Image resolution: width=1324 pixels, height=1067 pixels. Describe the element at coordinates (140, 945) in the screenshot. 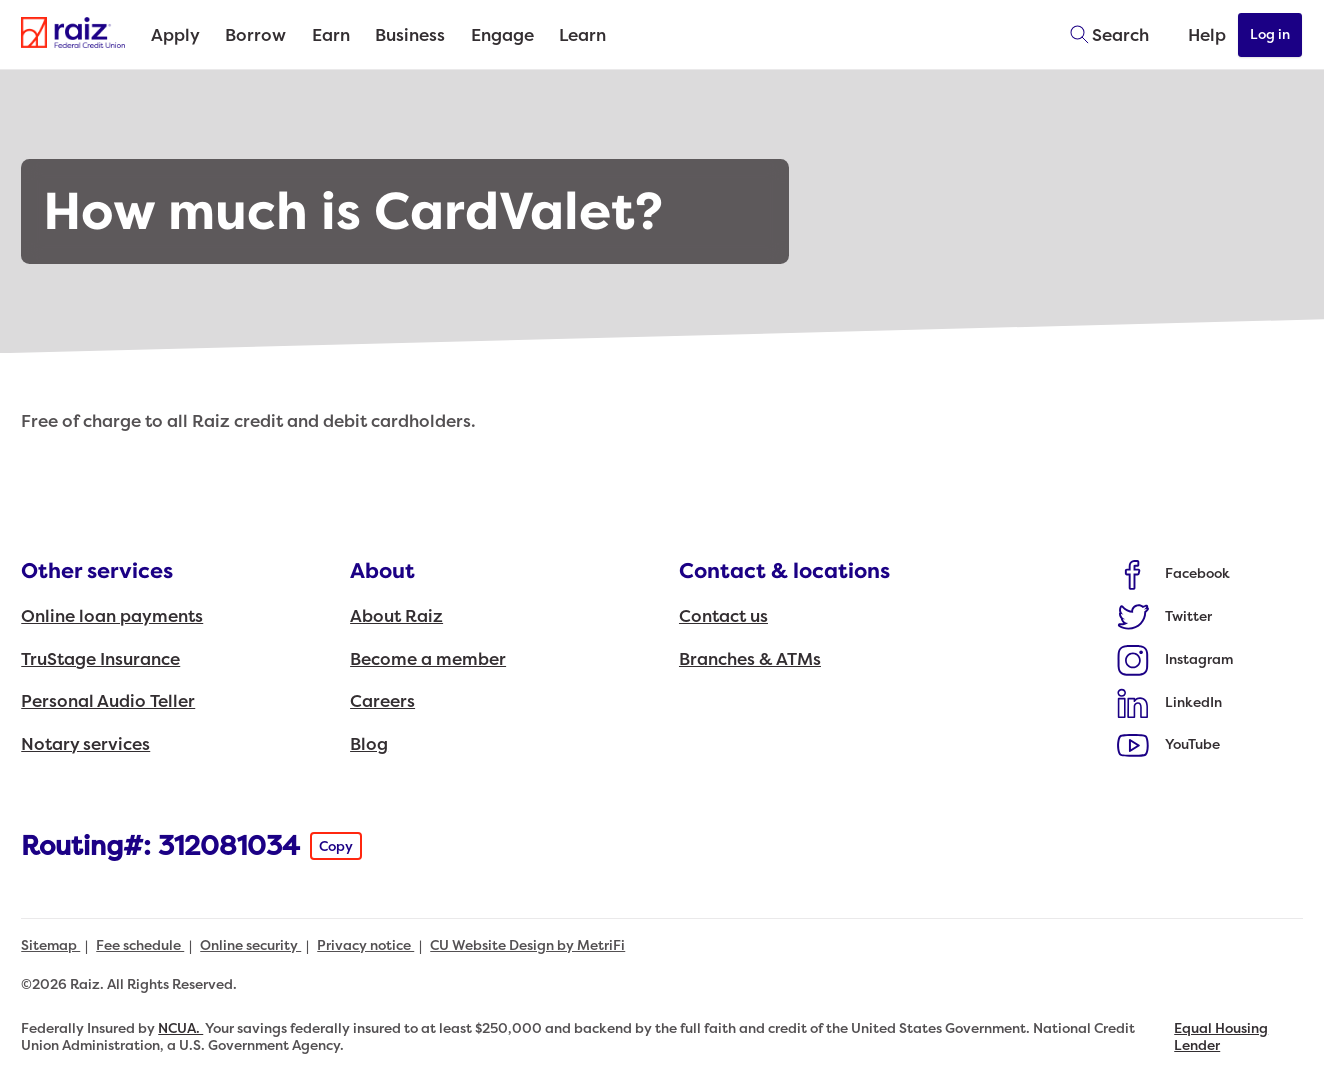

I see `Fee schedule` at that location.